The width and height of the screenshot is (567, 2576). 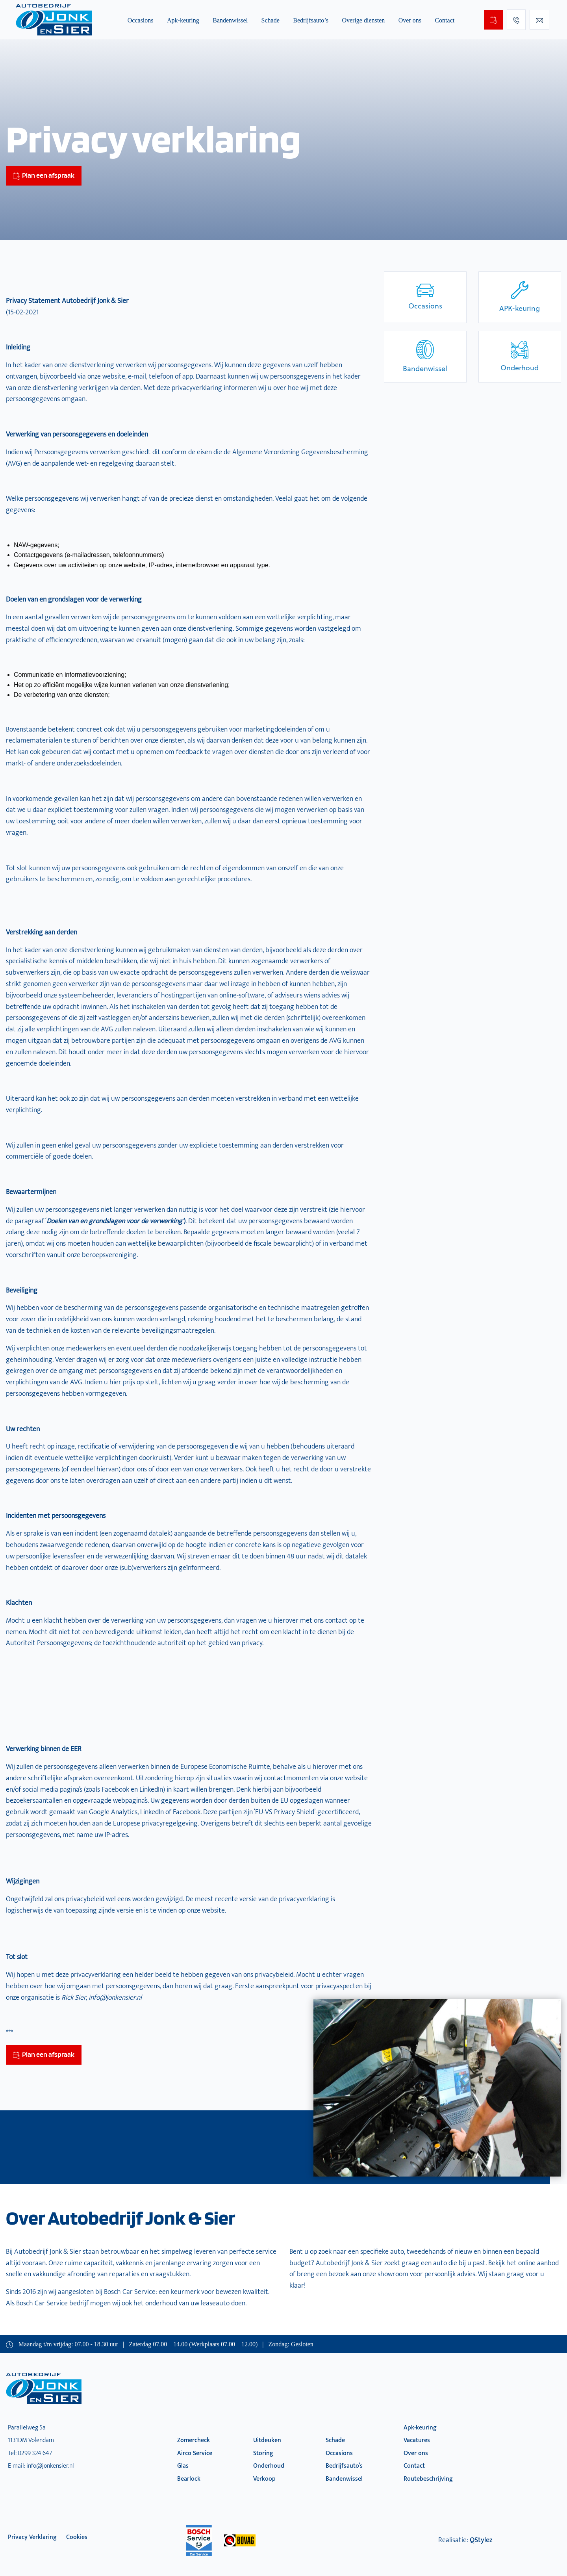 What do you see at coordinates (264, 2479) in the screenshot?
I see `Verkoop` at bounding box center [264, 2479].